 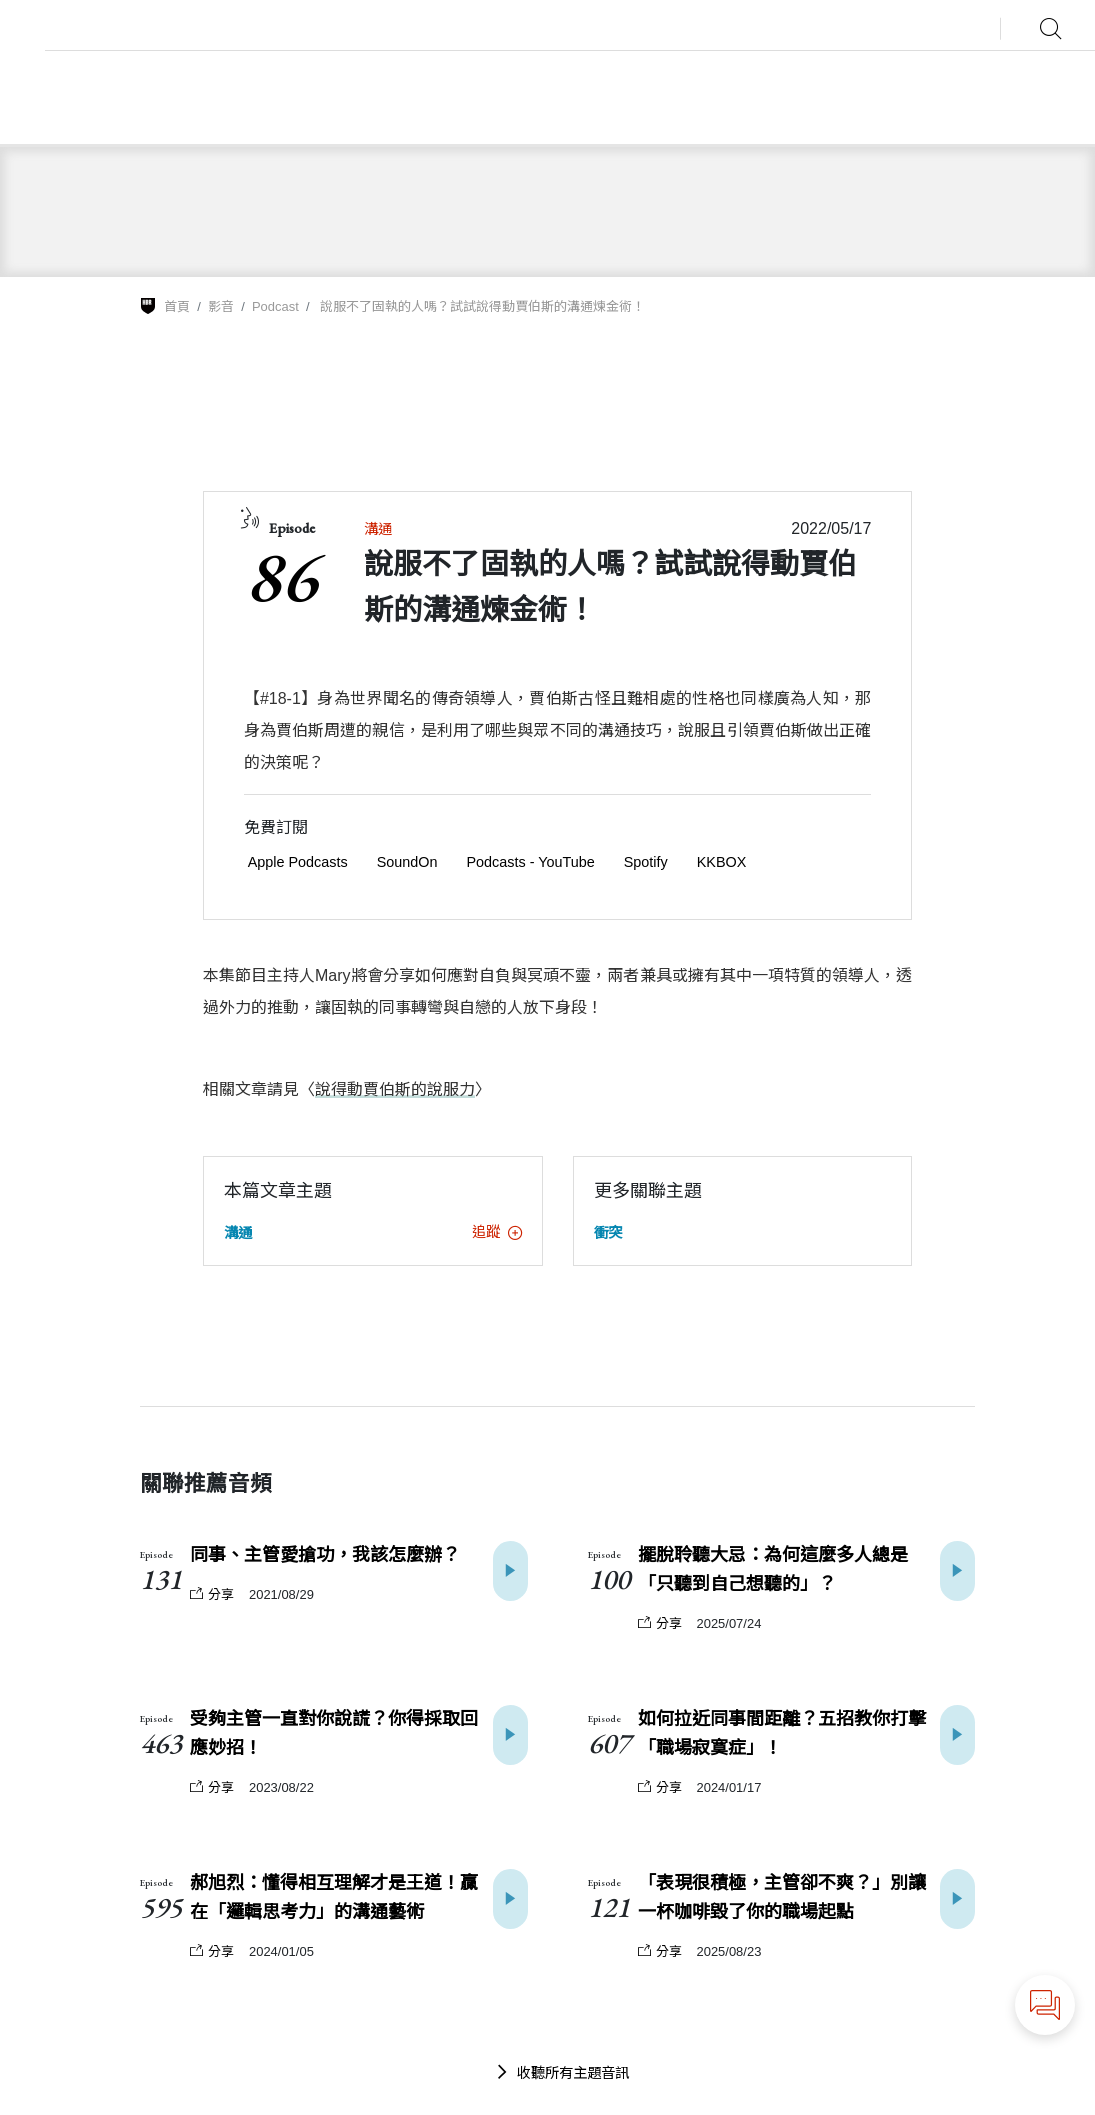 What do you see at coordinates (275, 306) in the screenshot?
I see `Podcast` at bounding box center [275, 306].